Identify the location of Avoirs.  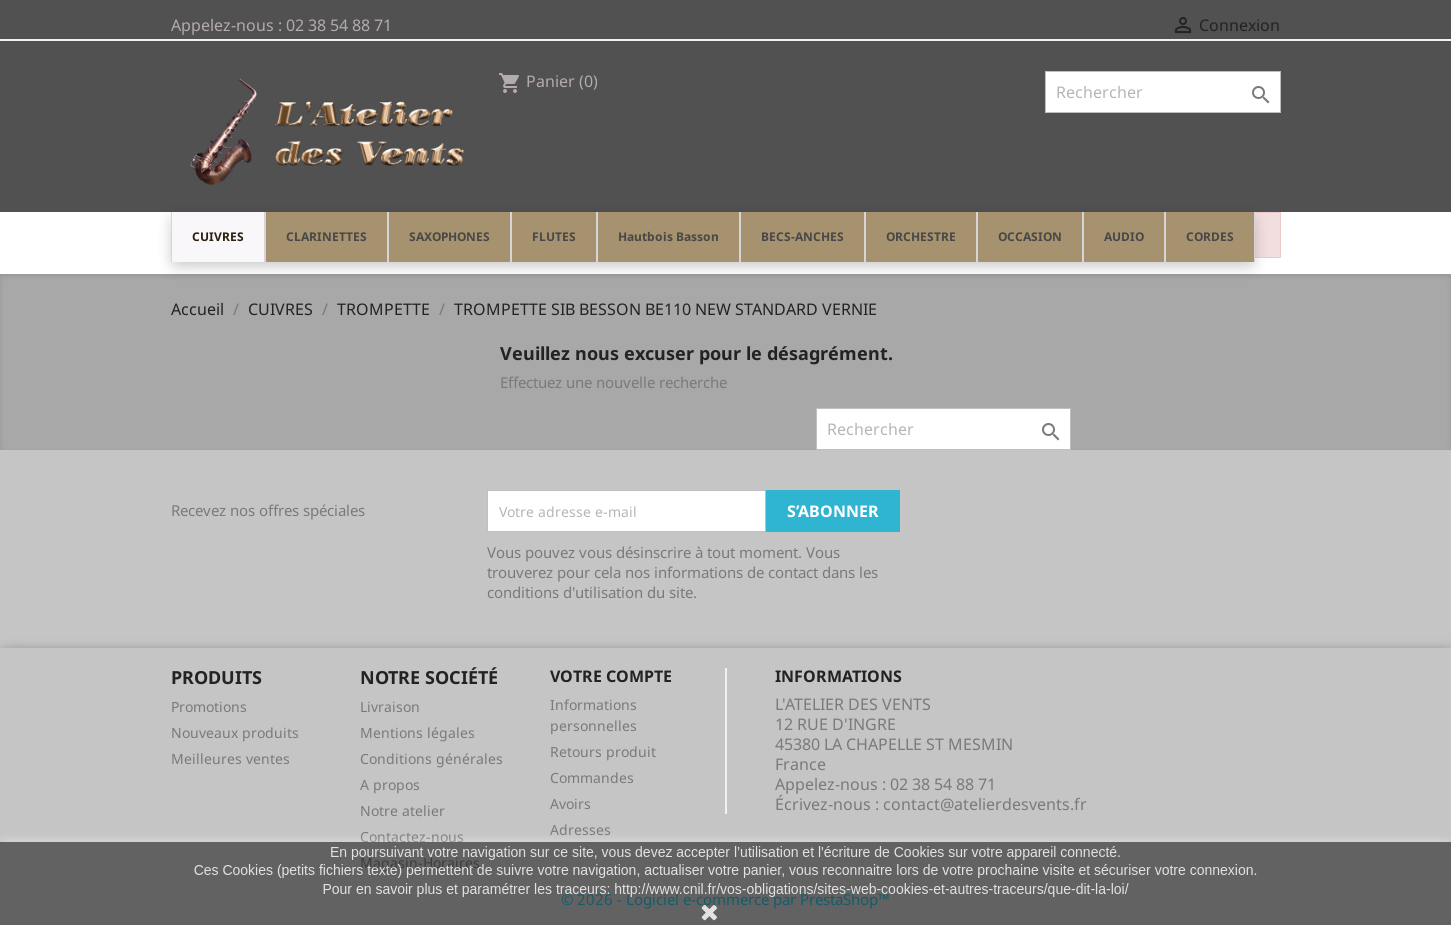
(570, 803).